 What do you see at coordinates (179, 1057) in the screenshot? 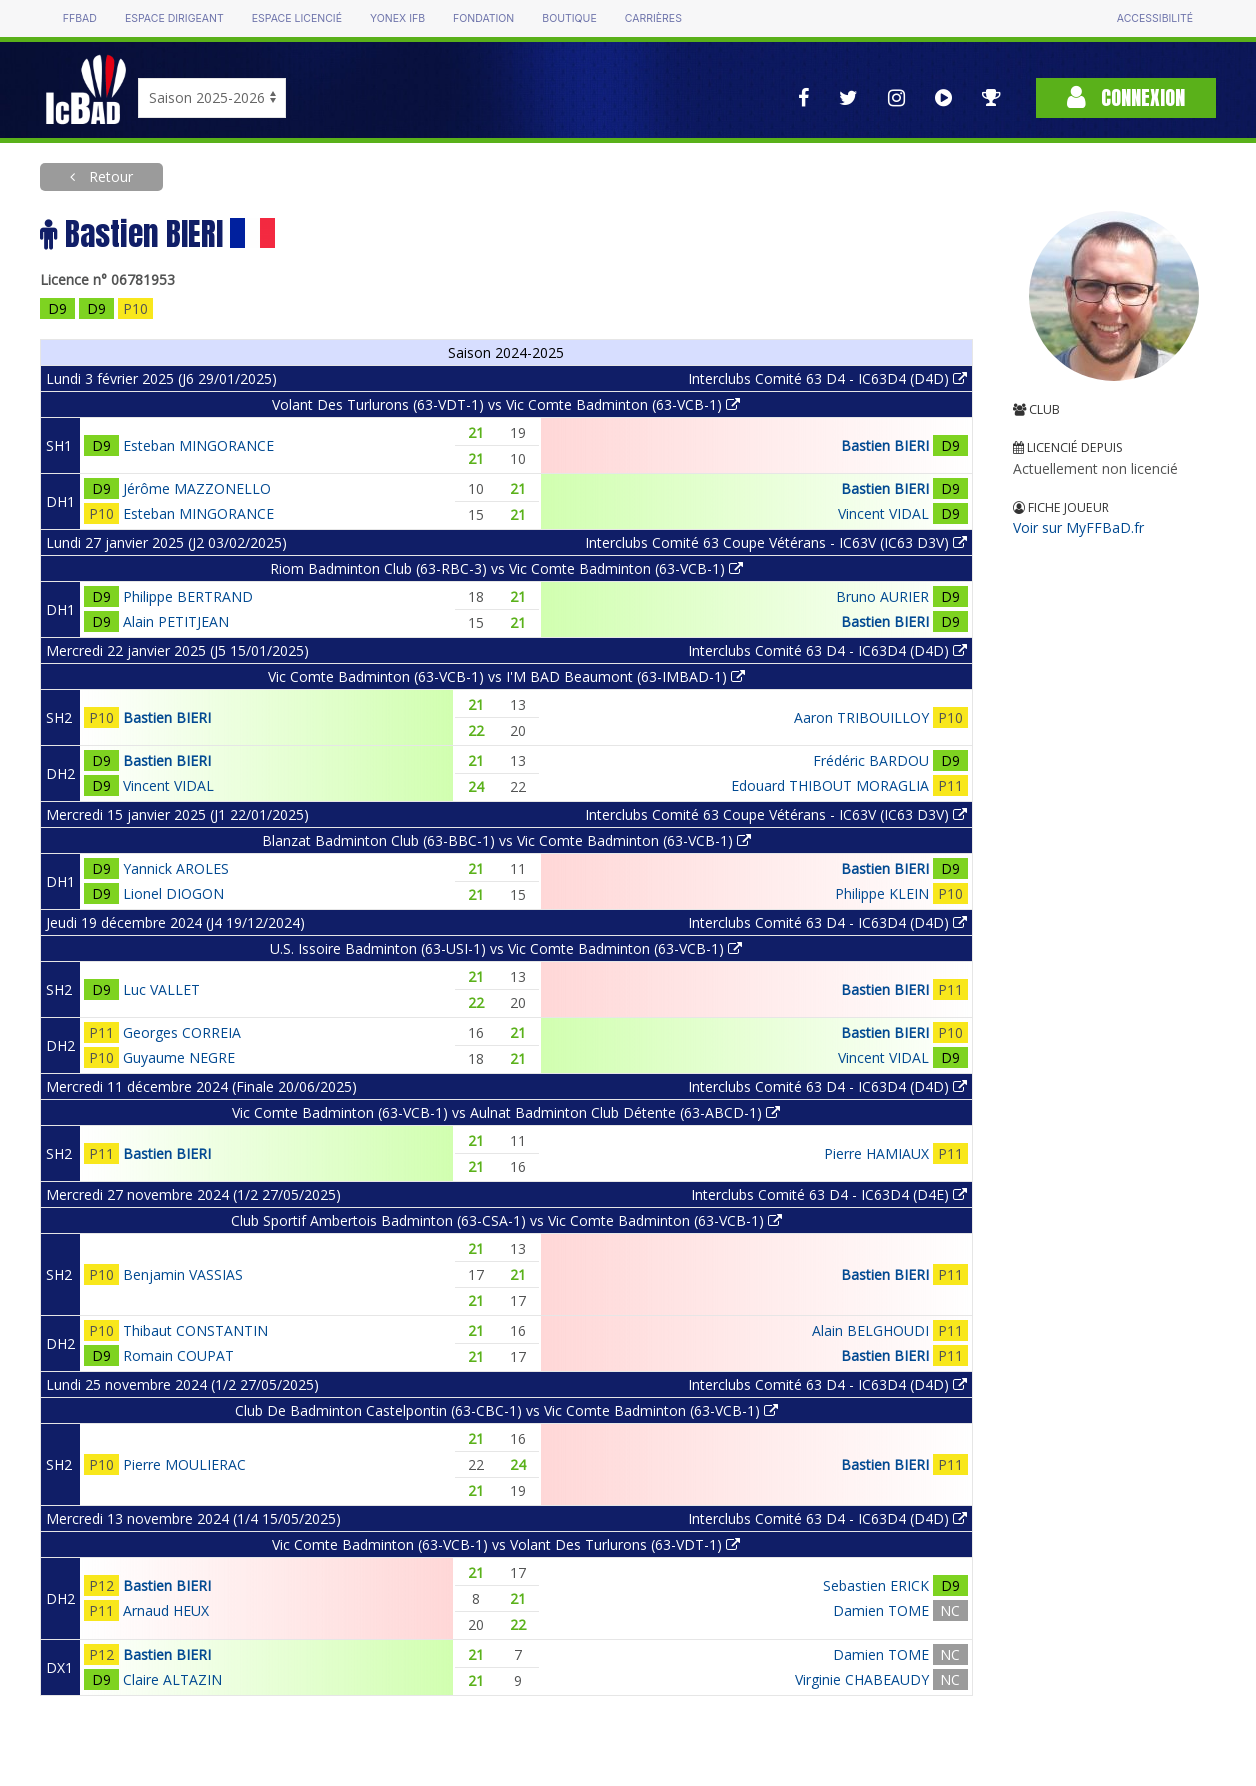
I see `Guyaume NEGRE` at bounding box center [179, 1057].